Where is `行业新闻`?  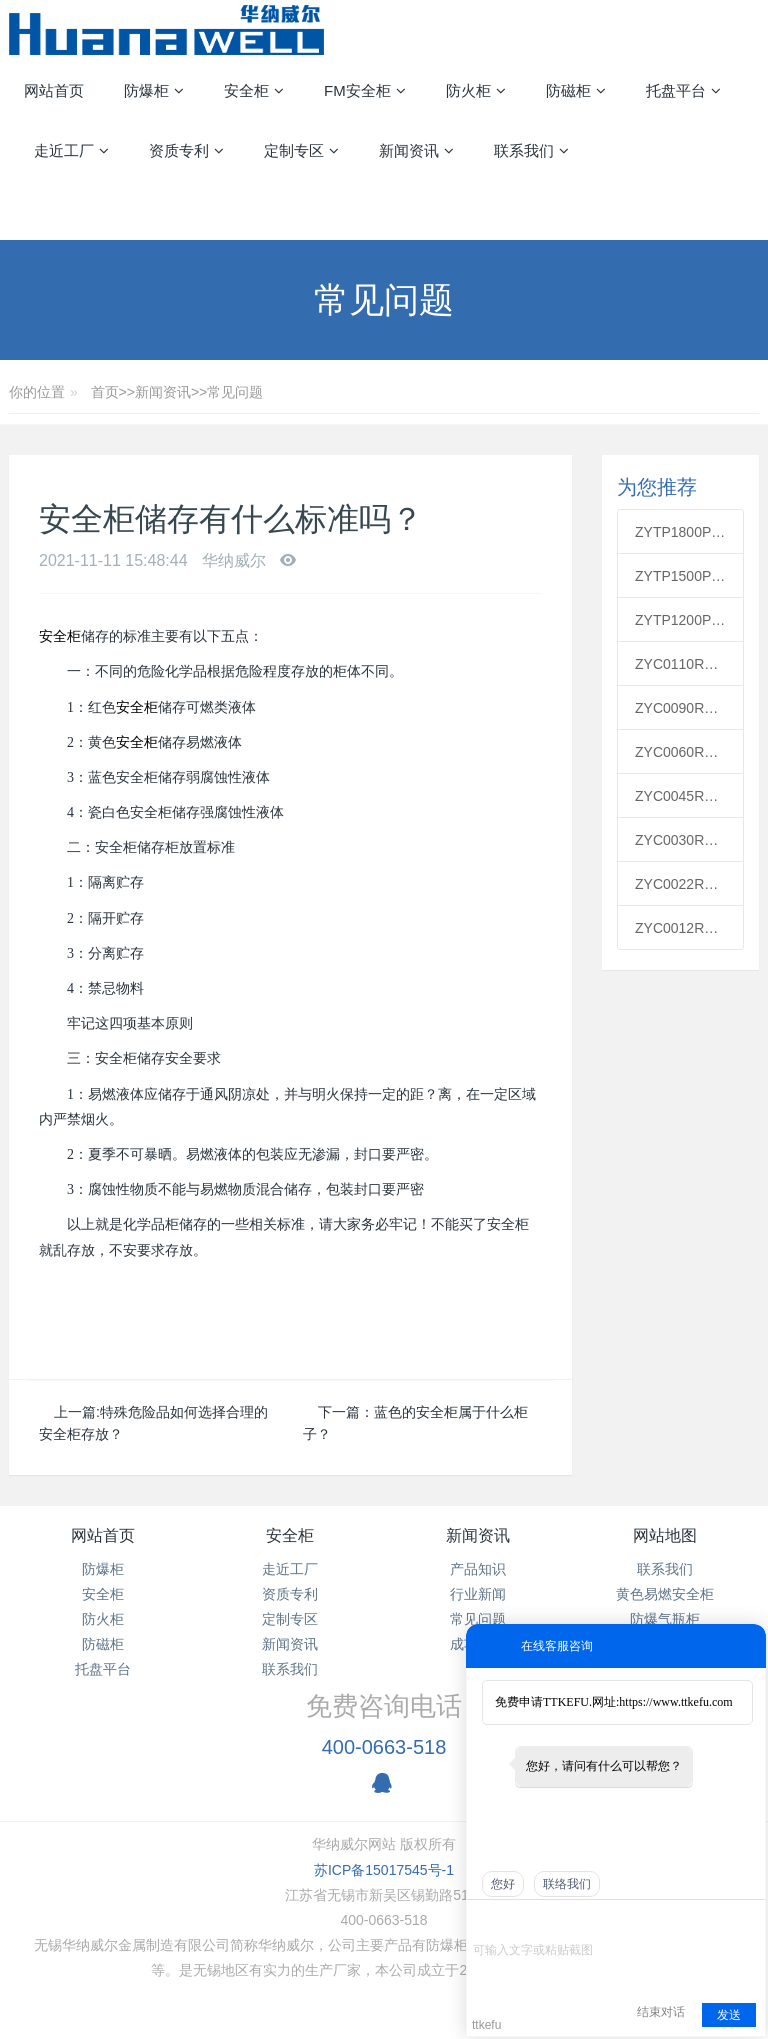 行业新闻 is located at coordinates (478, 1594).